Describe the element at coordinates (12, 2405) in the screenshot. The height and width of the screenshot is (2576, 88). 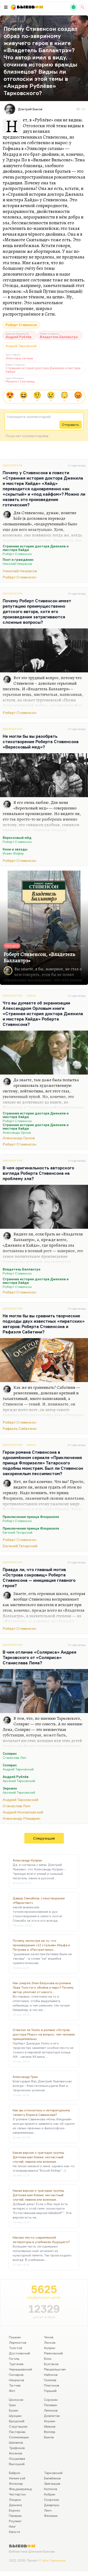
I see `Грин` at that location.